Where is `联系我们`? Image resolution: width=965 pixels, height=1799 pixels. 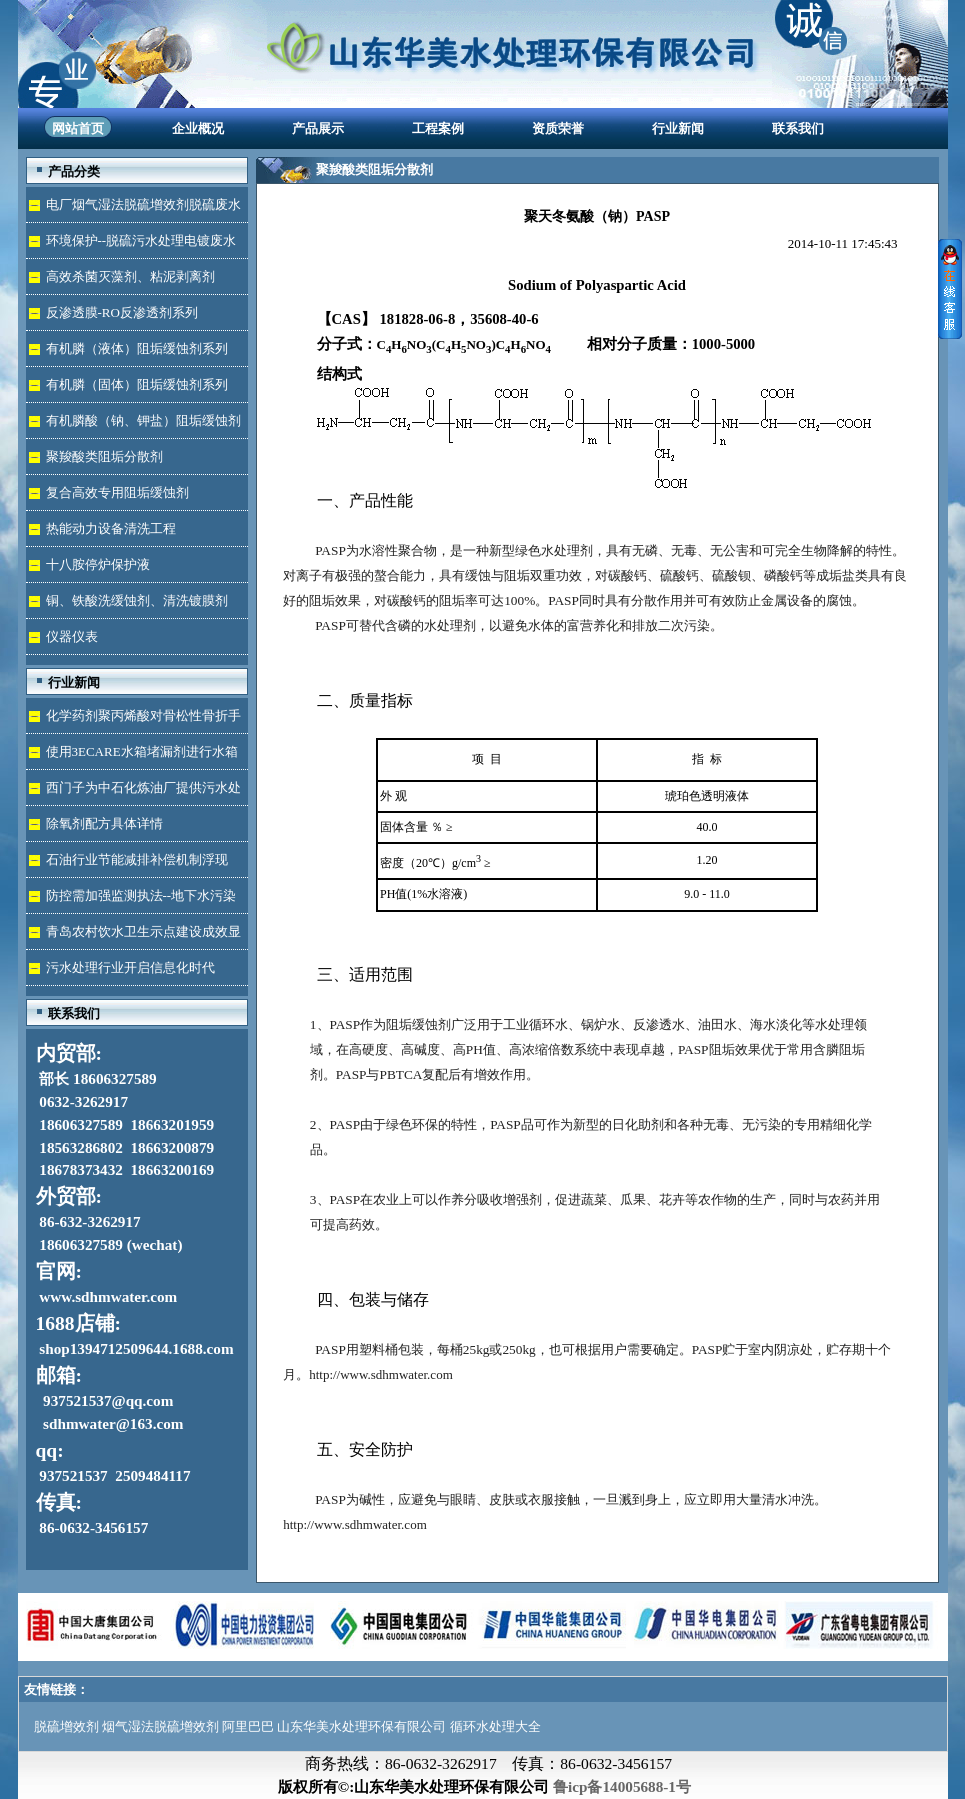 联系我们 is located at coordinates (798, 128).